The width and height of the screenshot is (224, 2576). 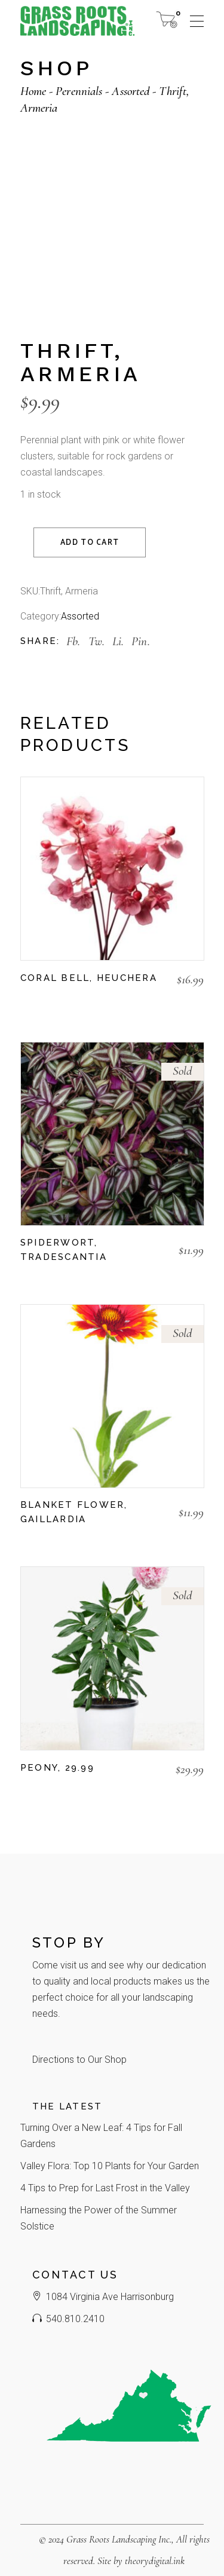 I want to click on Valley Flora: Top 10 Plants for Your Garden, so click(x=109, y=2166).